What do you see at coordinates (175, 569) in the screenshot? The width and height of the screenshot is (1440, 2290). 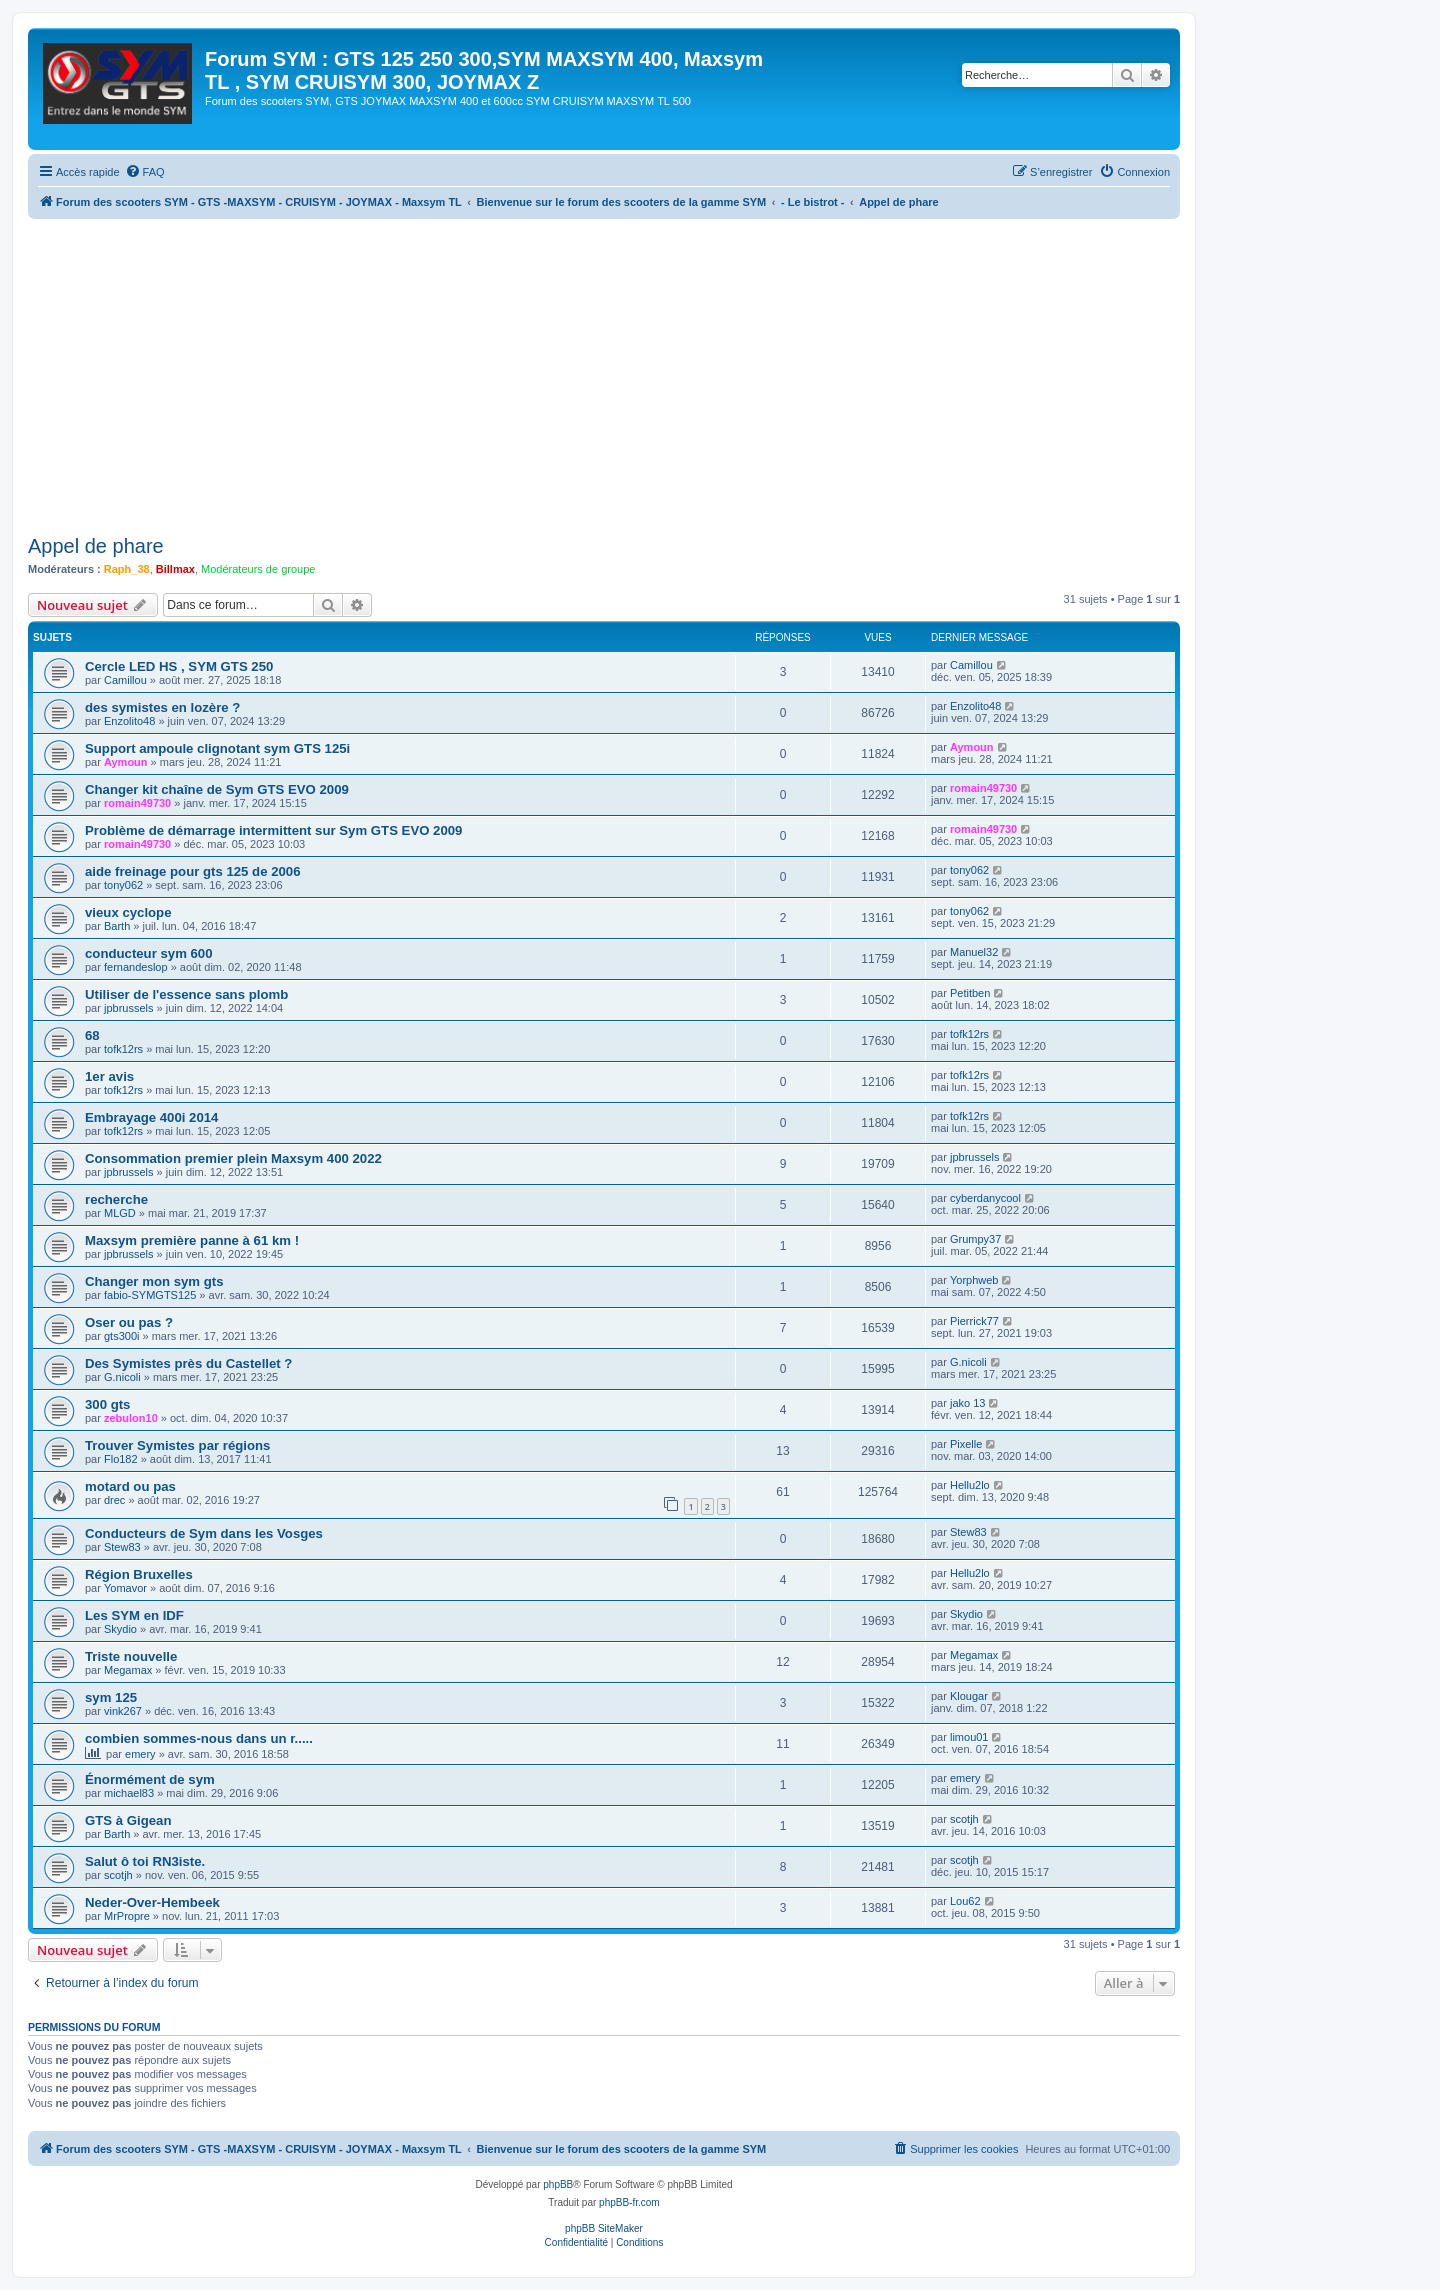 I see `Billmax` at bounding box center [175, 569].